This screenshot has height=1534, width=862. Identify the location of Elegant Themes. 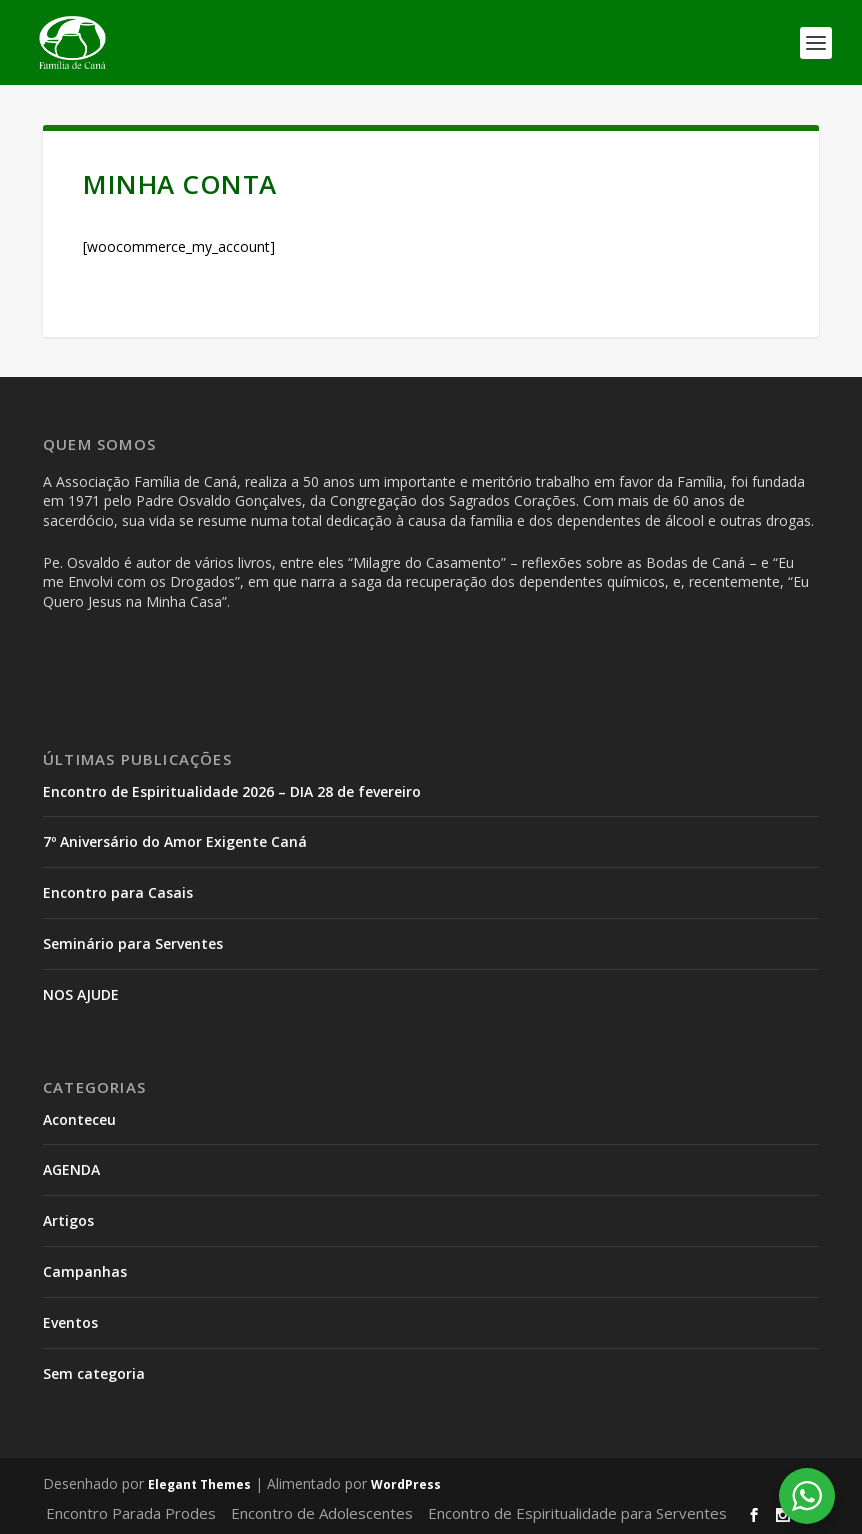
(199, 1484).